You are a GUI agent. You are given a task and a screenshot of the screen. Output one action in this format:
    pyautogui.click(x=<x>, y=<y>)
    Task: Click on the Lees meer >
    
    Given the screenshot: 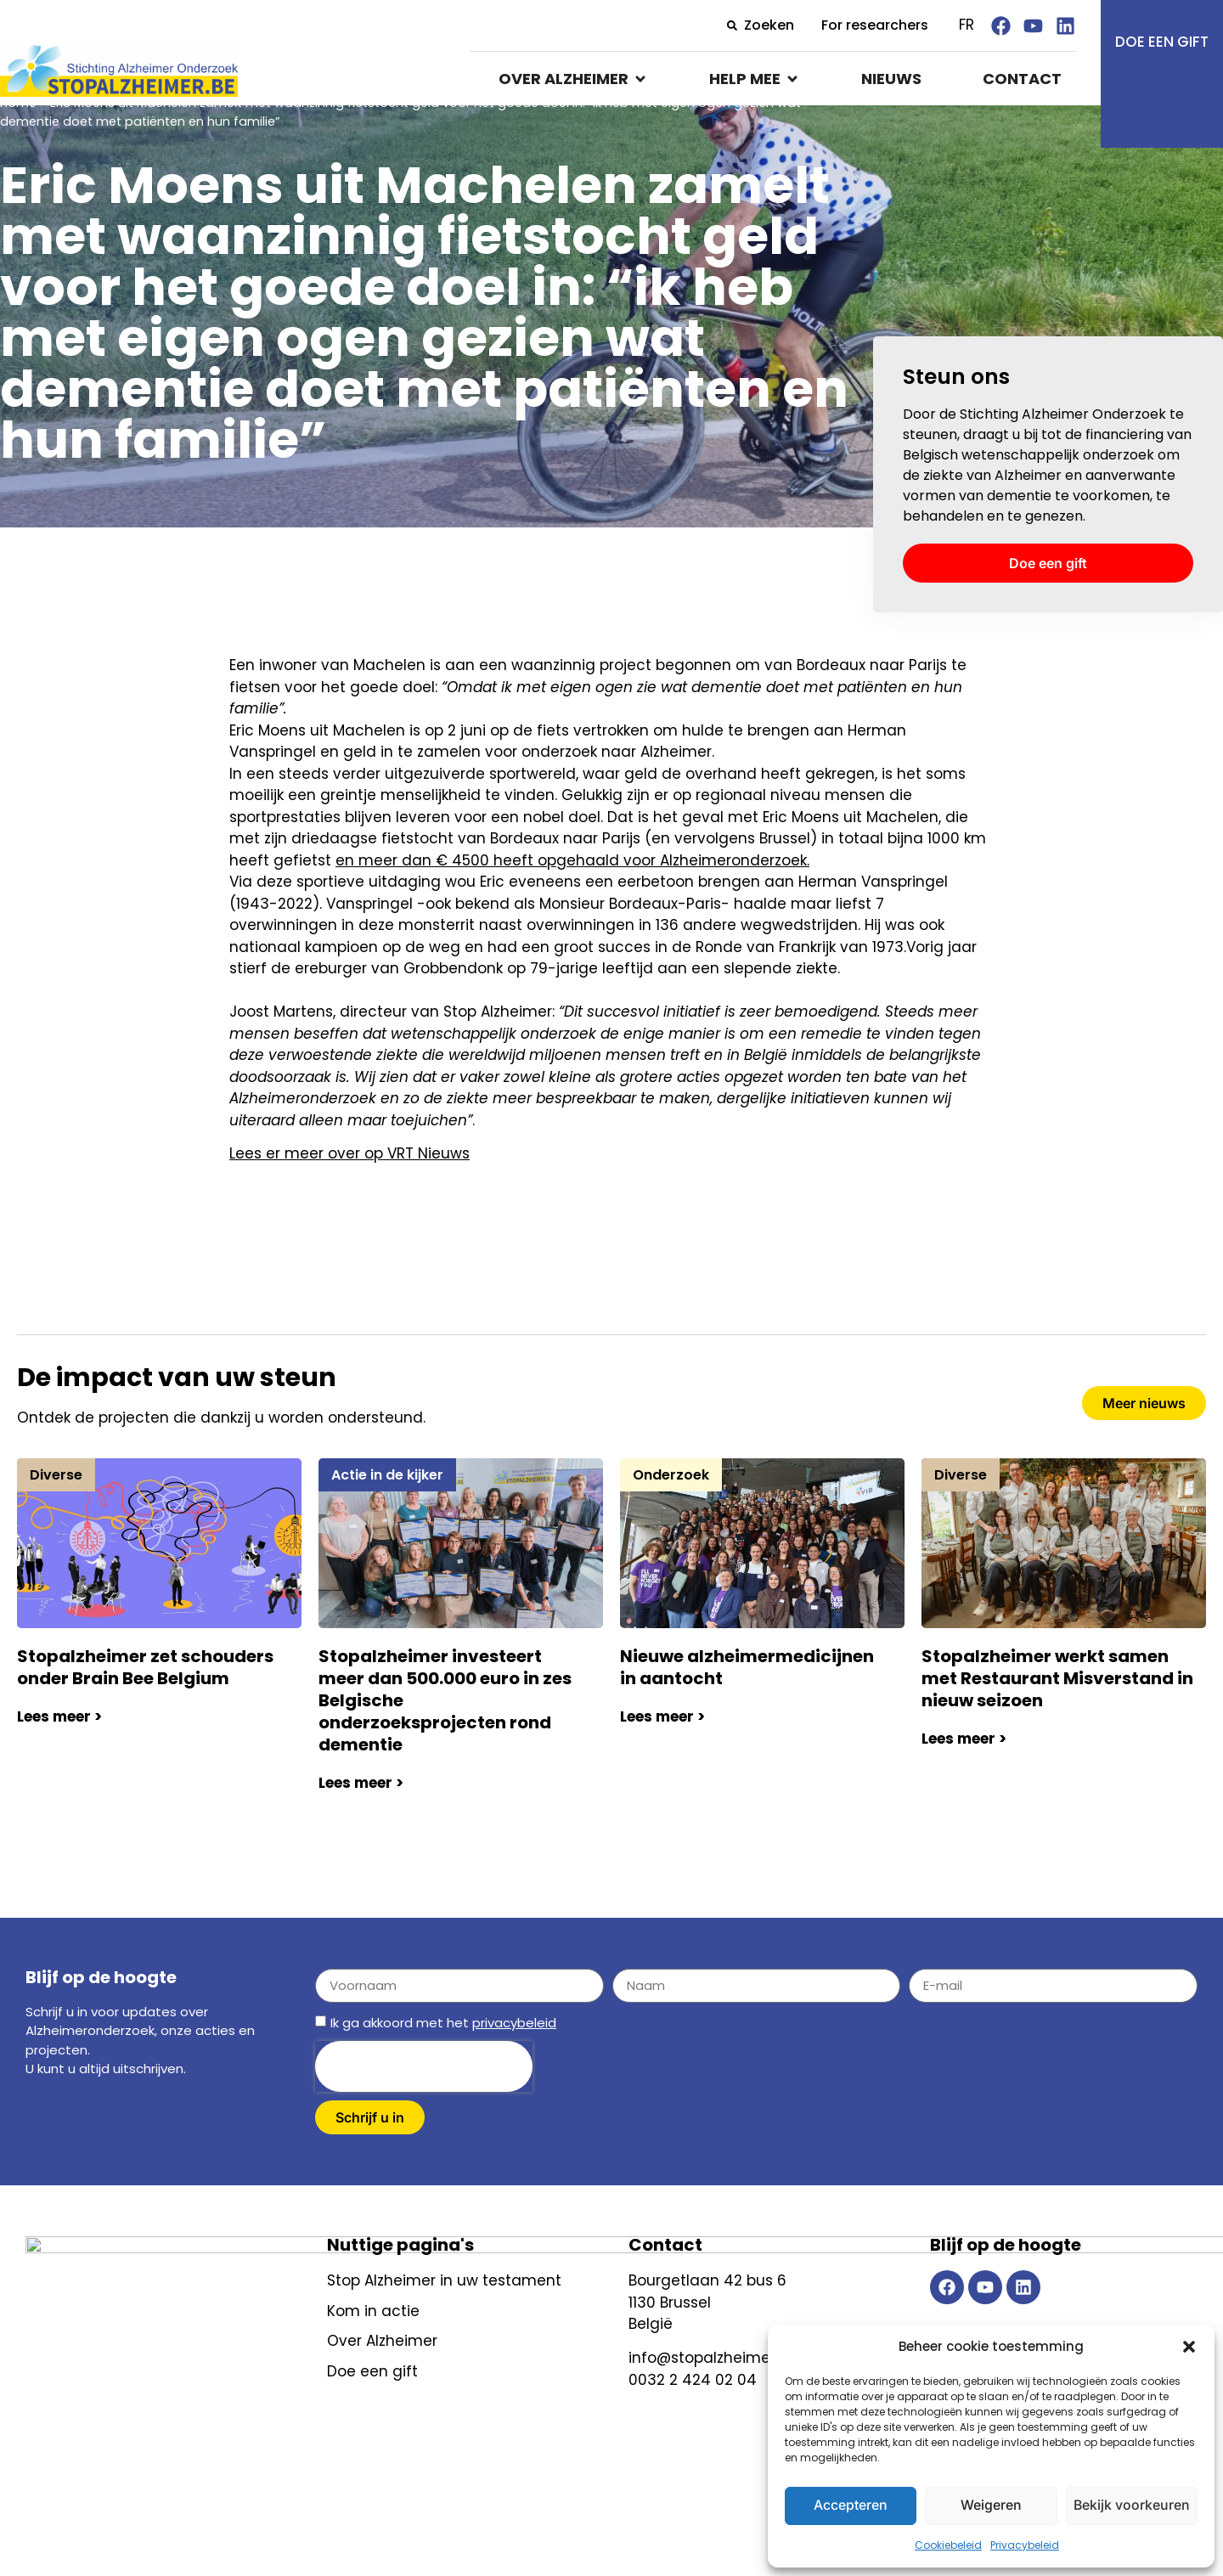 What is the action you would take?
    pyautogui.click(x=59, y=1761)
    